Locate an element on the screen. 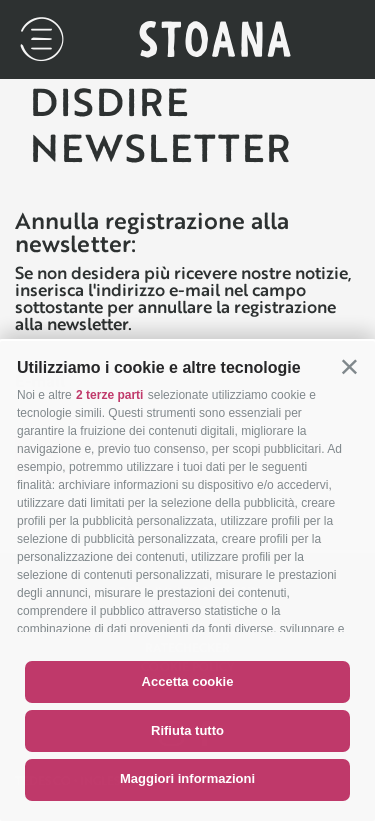  Rifiuta tutto is located at coordinates (187, 730).